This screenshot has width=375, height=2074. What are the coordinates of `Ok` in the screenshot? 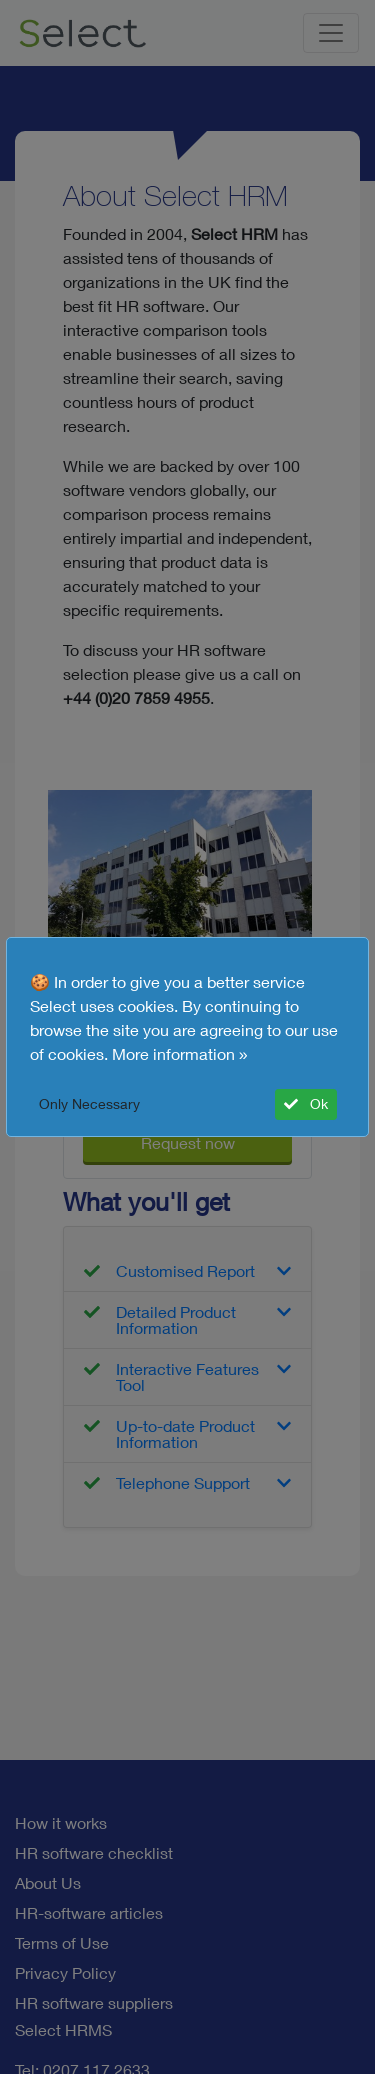 It's located at (306, 1104).